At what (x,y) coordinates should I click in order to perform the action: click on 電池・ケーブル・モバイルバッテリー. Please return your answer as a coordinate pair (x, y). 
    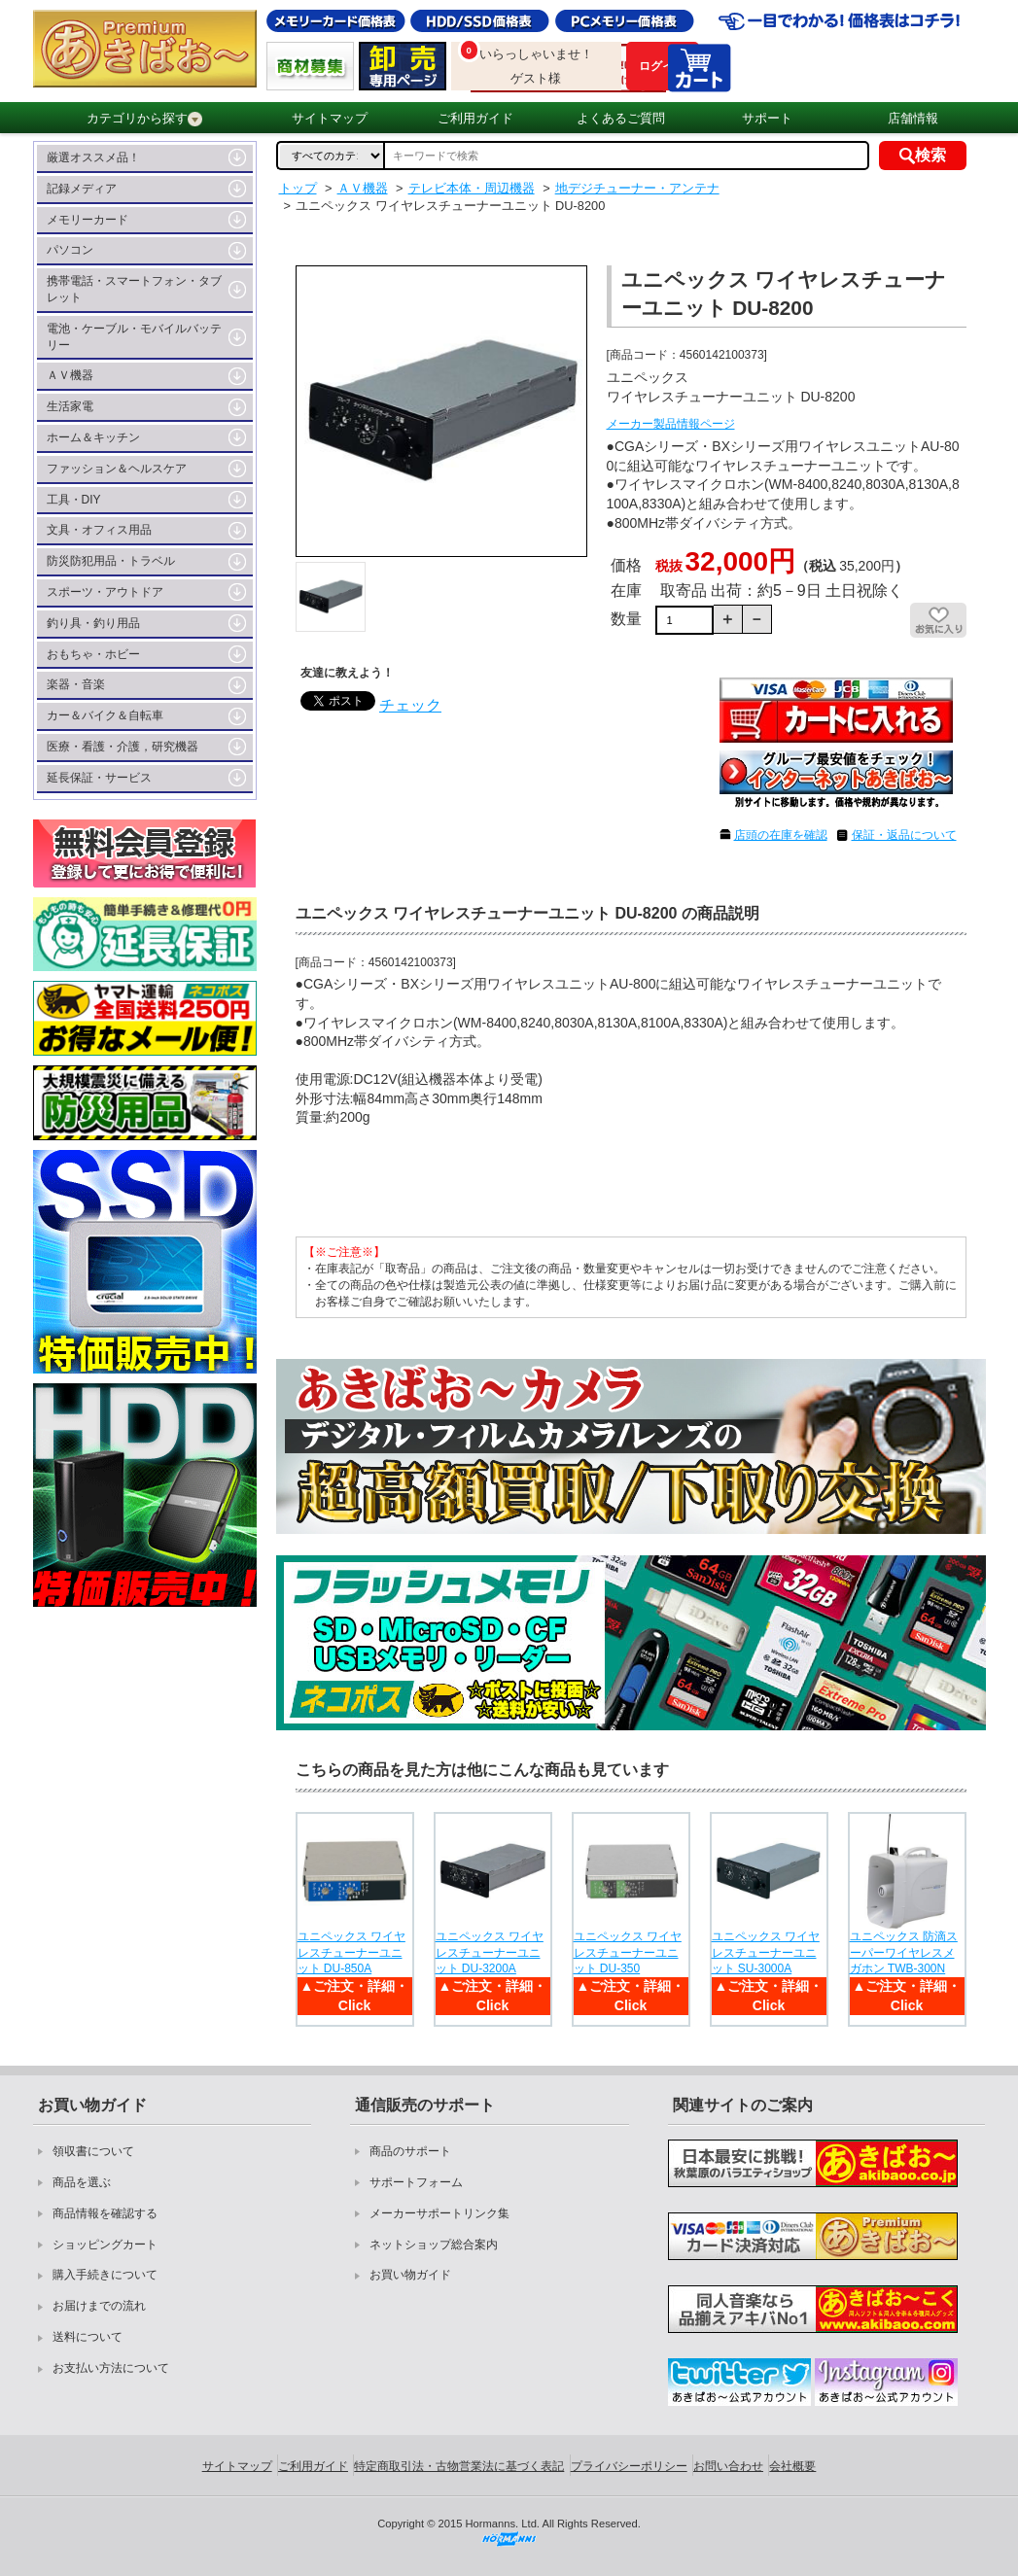
    Looking at the image, I should click on (134, 337).